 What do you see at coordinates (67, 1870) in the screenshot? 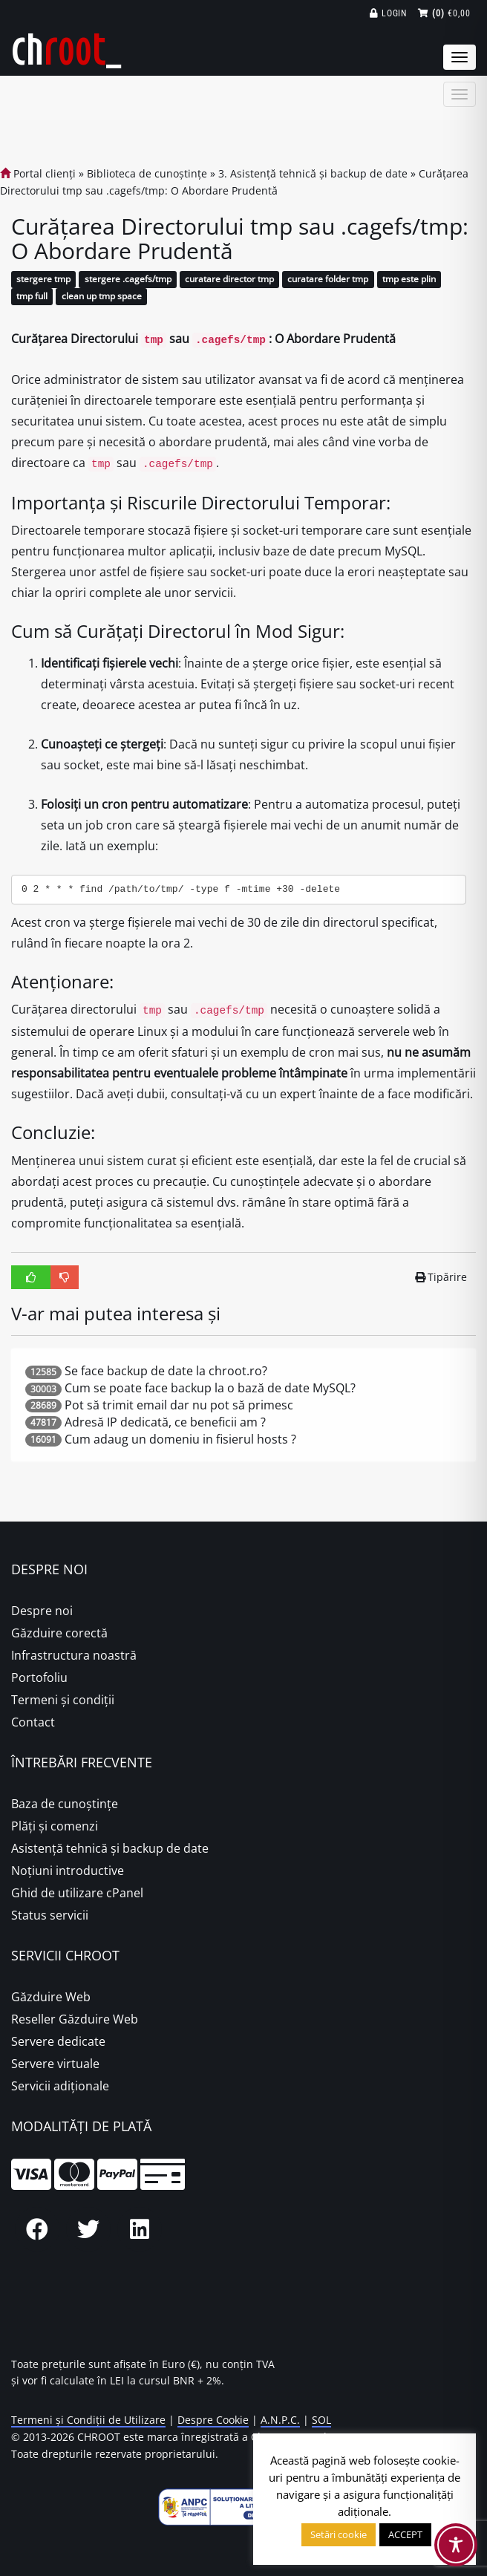
I see `Noțiuni introductive` at bounding box center [67, 1870].